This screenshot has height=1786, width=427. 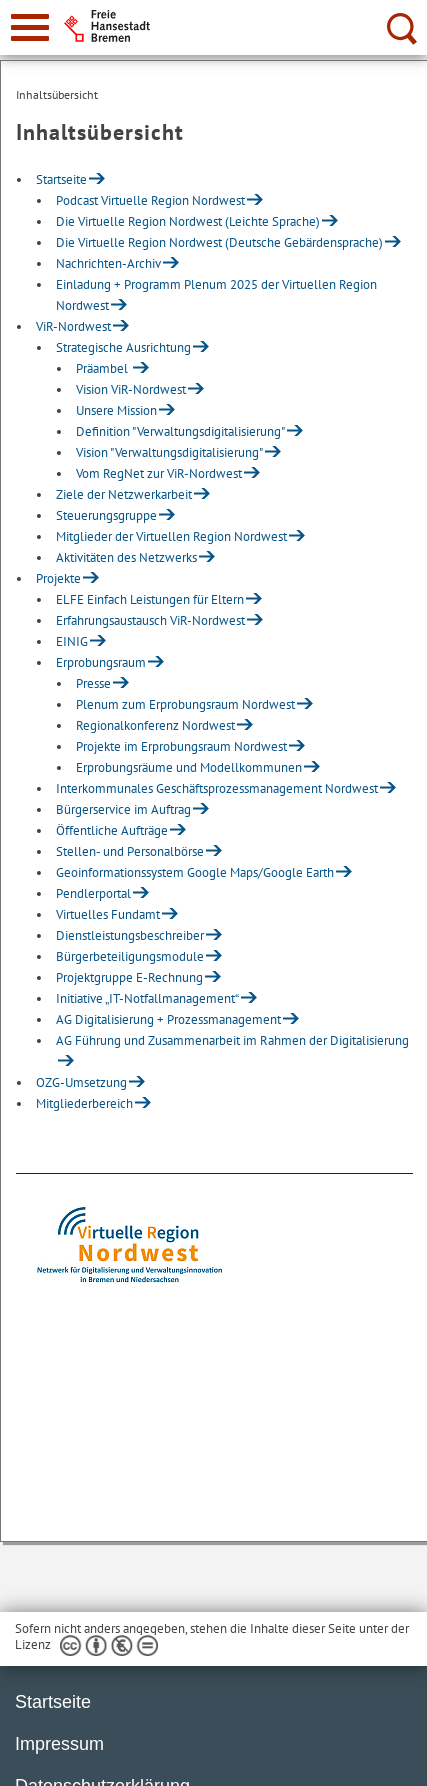 I want to click on Dienstleistungsbeschreiber, so click(x=130, y=935).